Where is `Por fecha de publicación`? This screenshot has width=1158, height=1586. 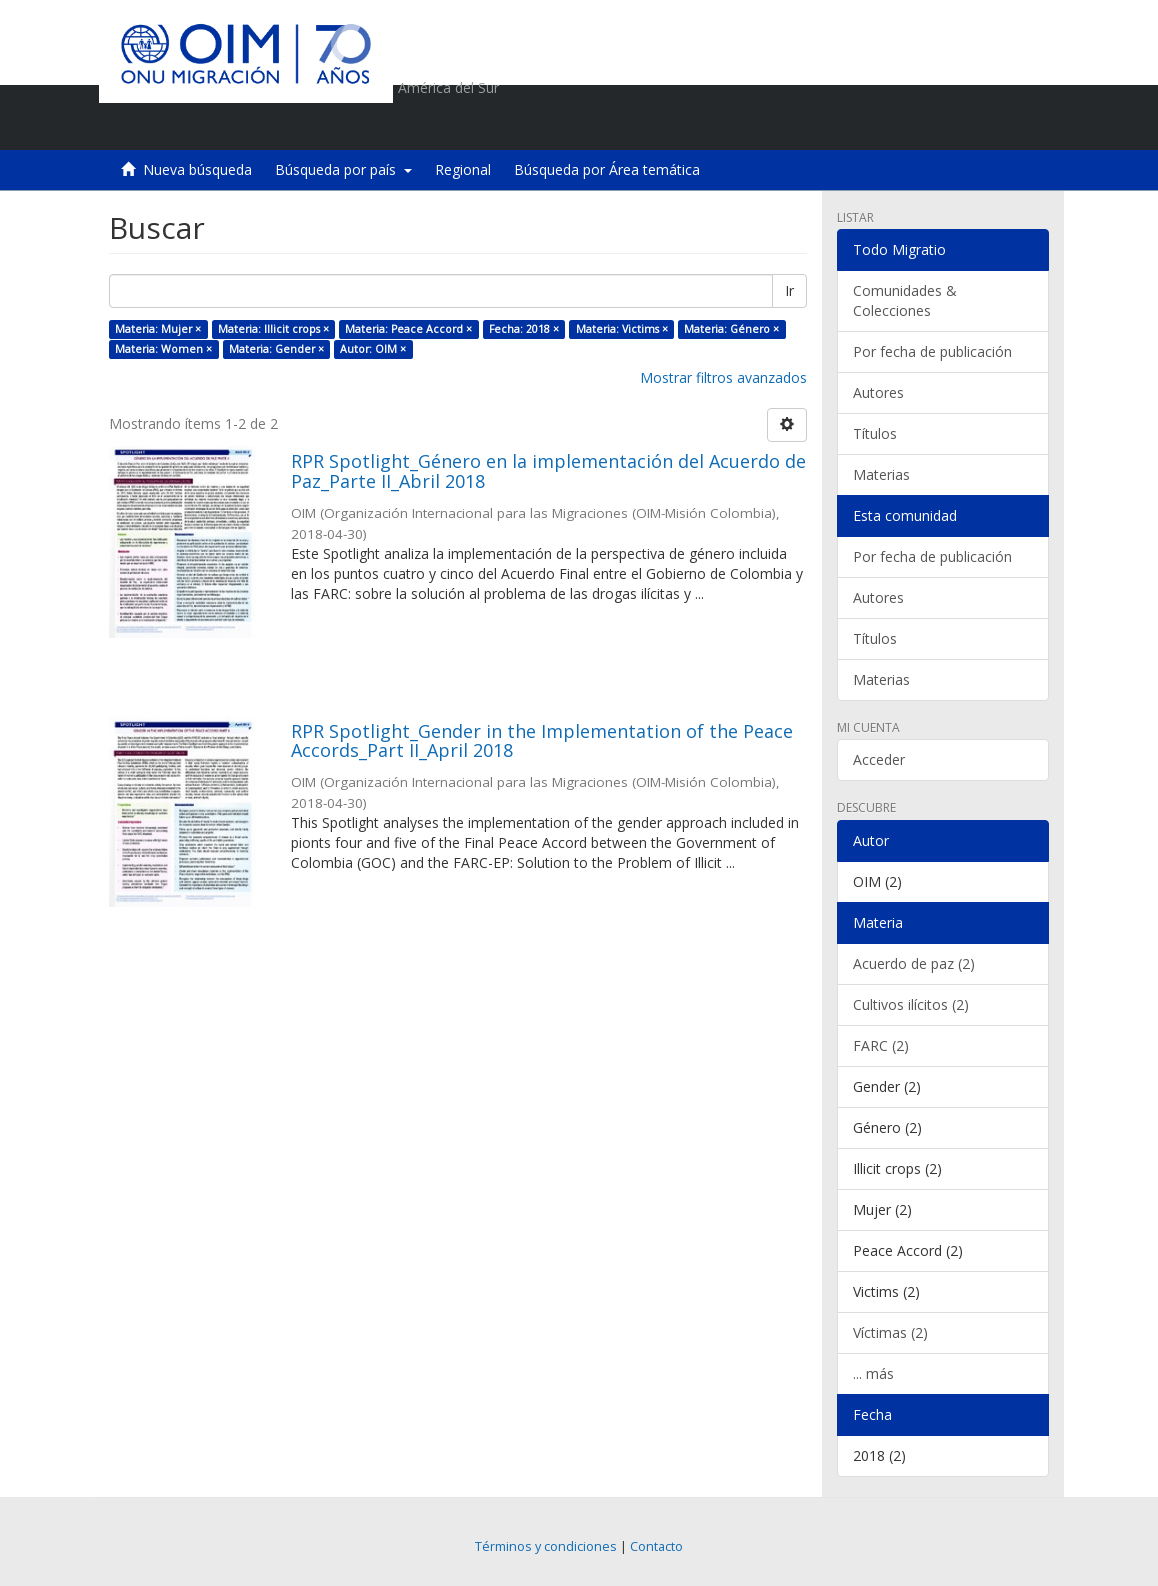 Por fecha de publicación is located at coordinates (932, 351).